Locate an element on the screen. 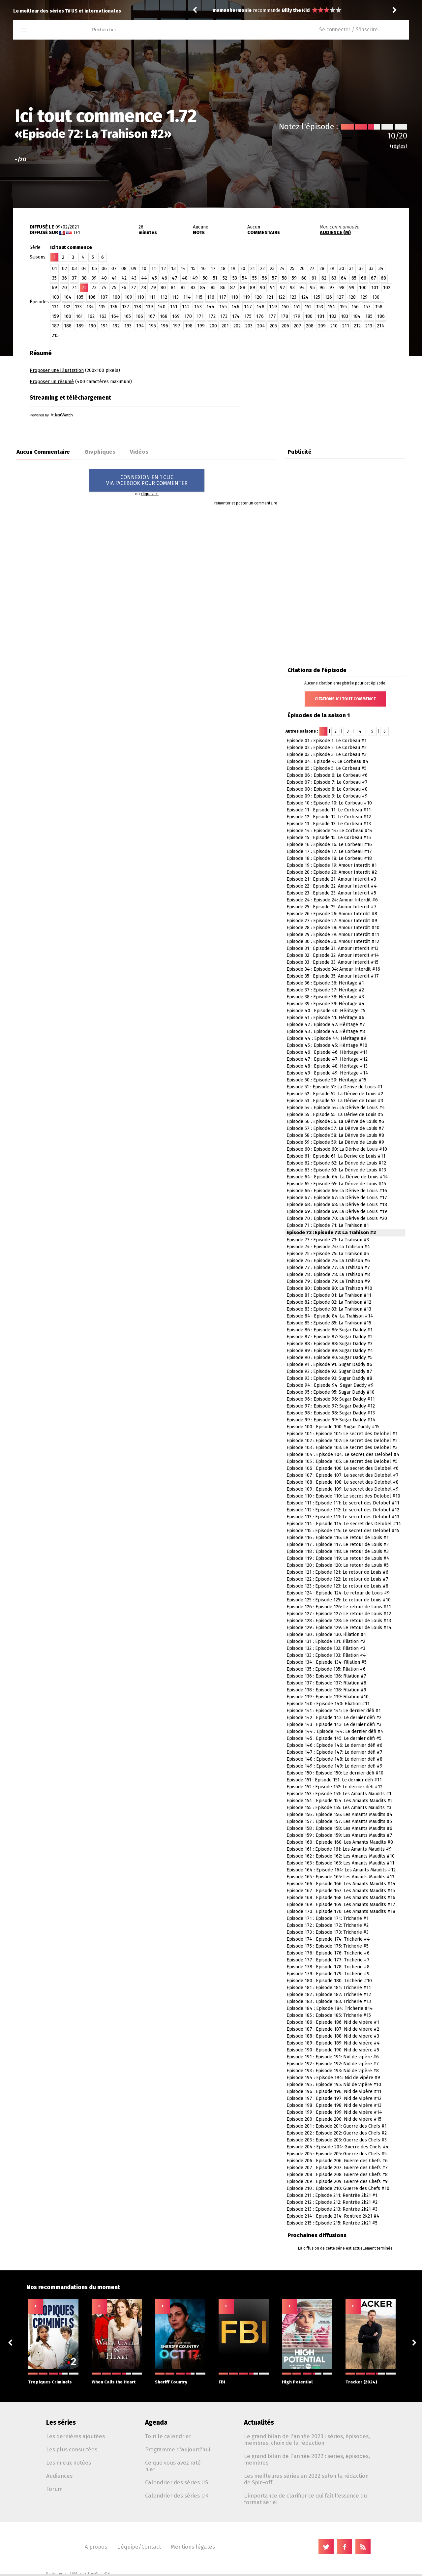 The image size is (422, 2576). 57 is located at coordinates (274, 278).